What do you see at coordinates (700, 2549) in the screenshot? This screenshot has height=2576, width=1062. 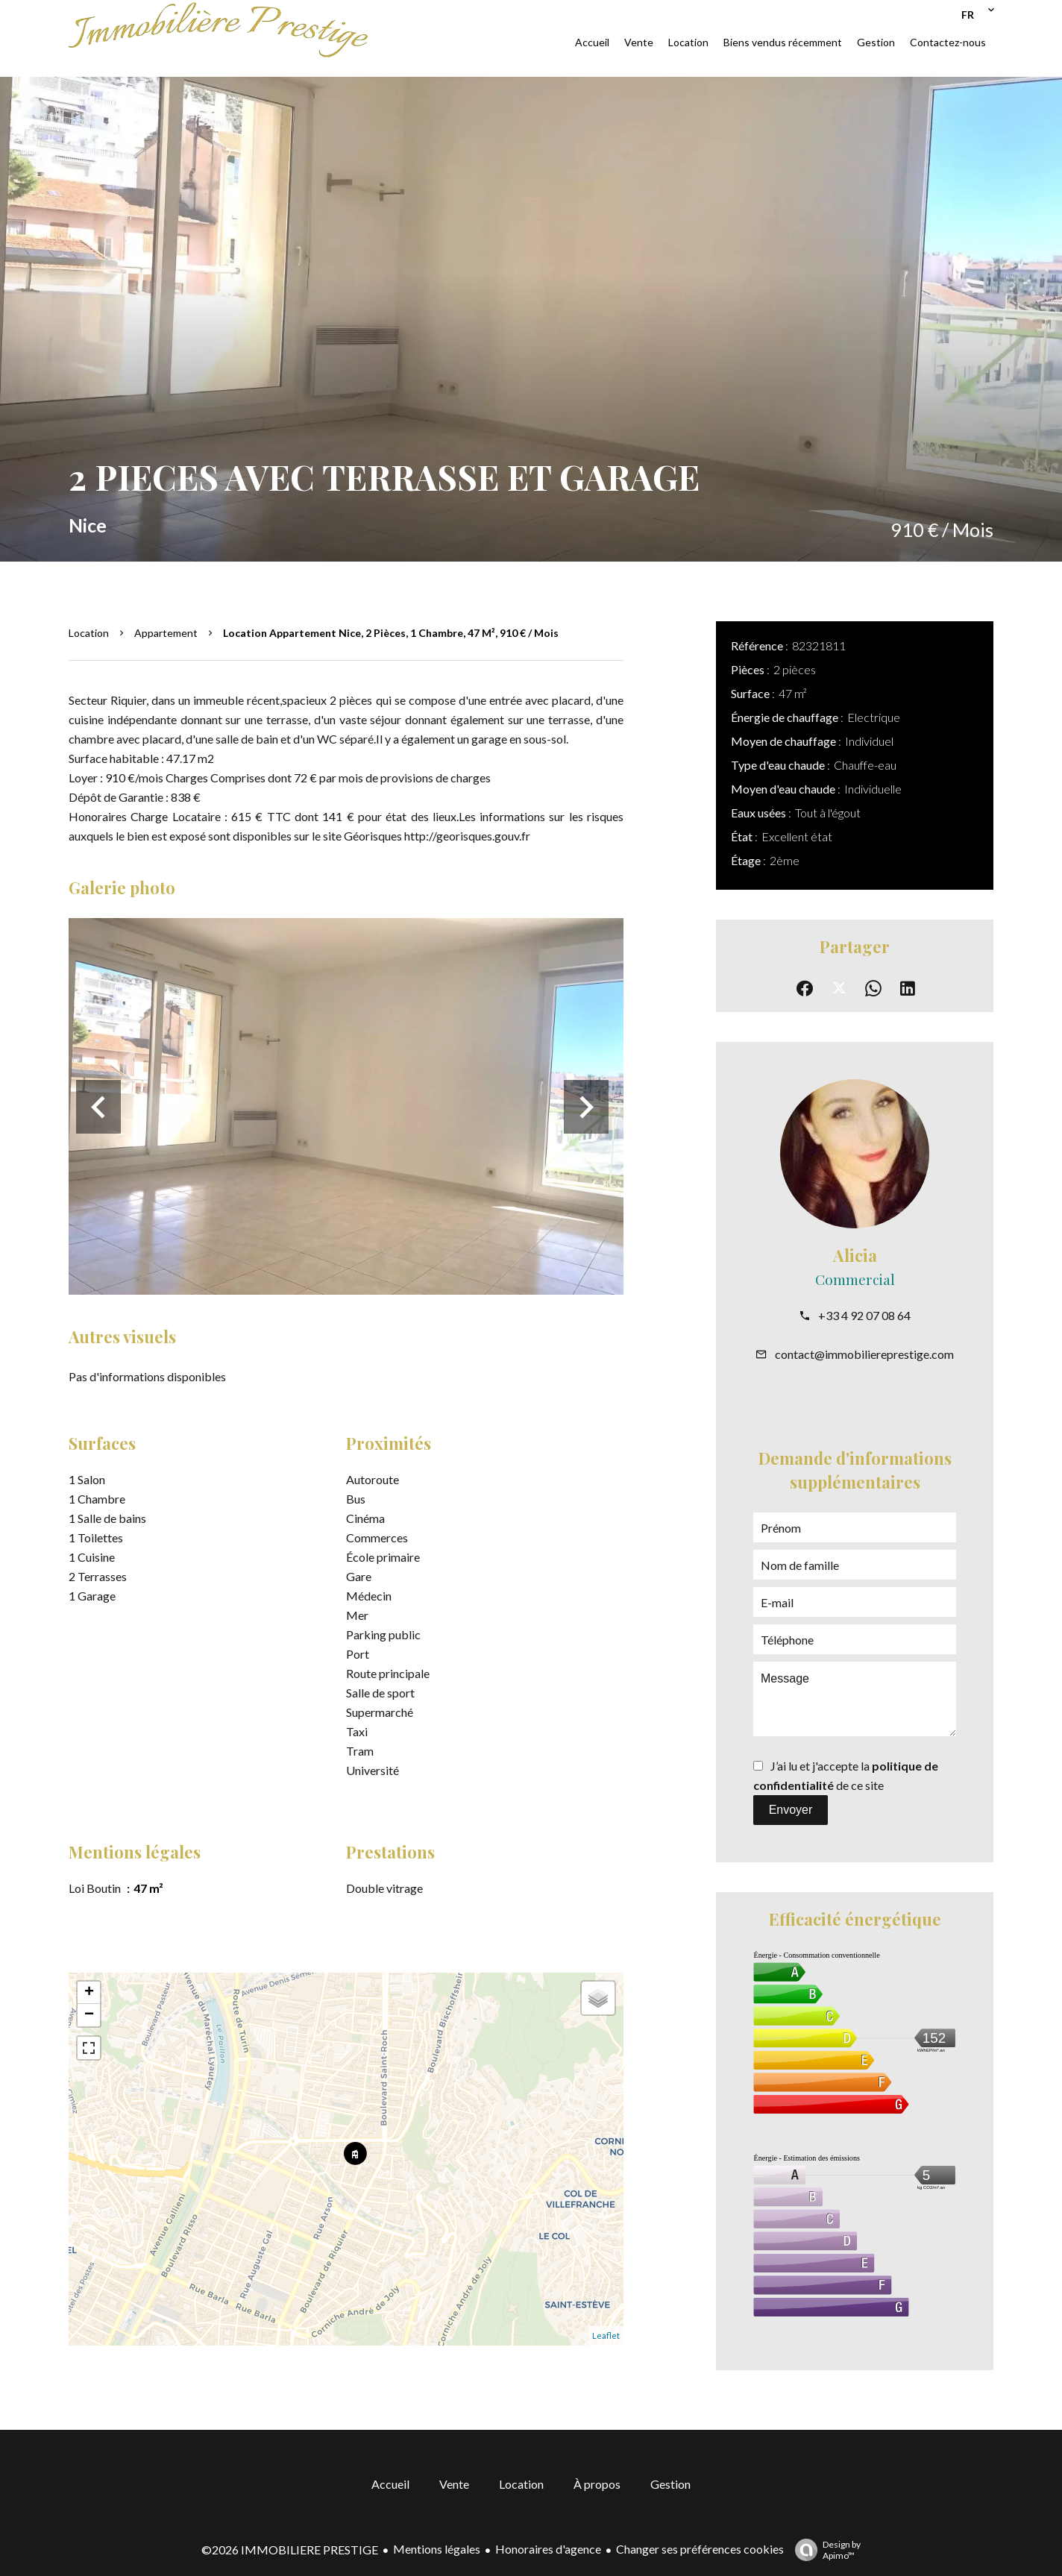 I see `Changer ses préférences cookies` at bounding box center [700, 2549].